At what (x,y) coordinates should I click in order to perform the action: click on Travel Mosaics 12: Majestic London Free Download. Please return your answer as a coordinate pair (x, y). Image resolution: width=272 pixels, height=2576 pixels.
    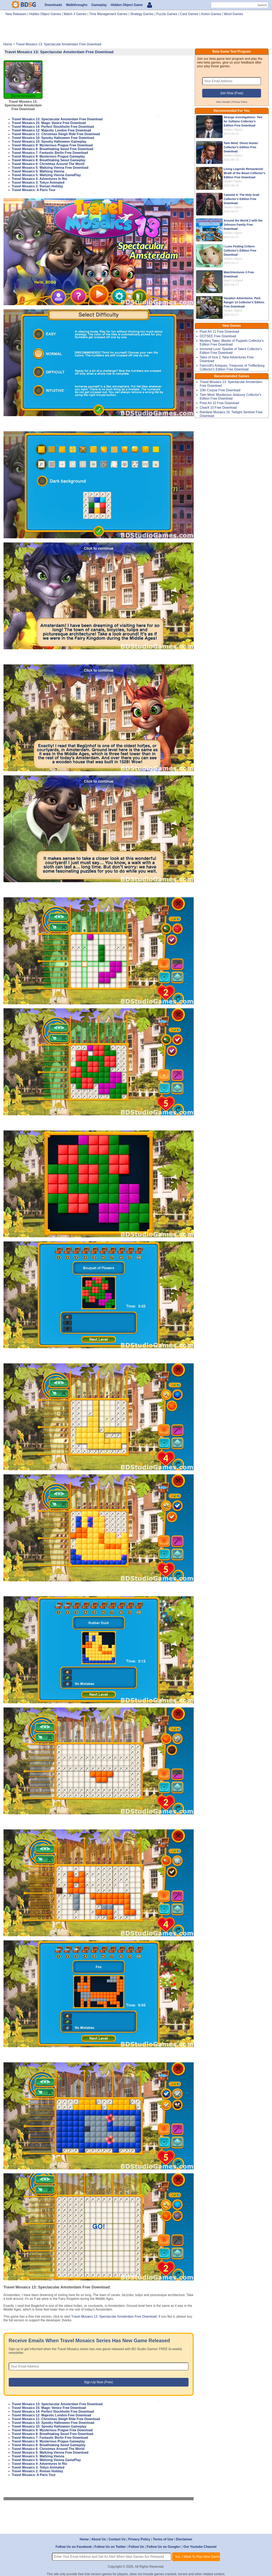
    Looking at the image, I should click on (51, 130).